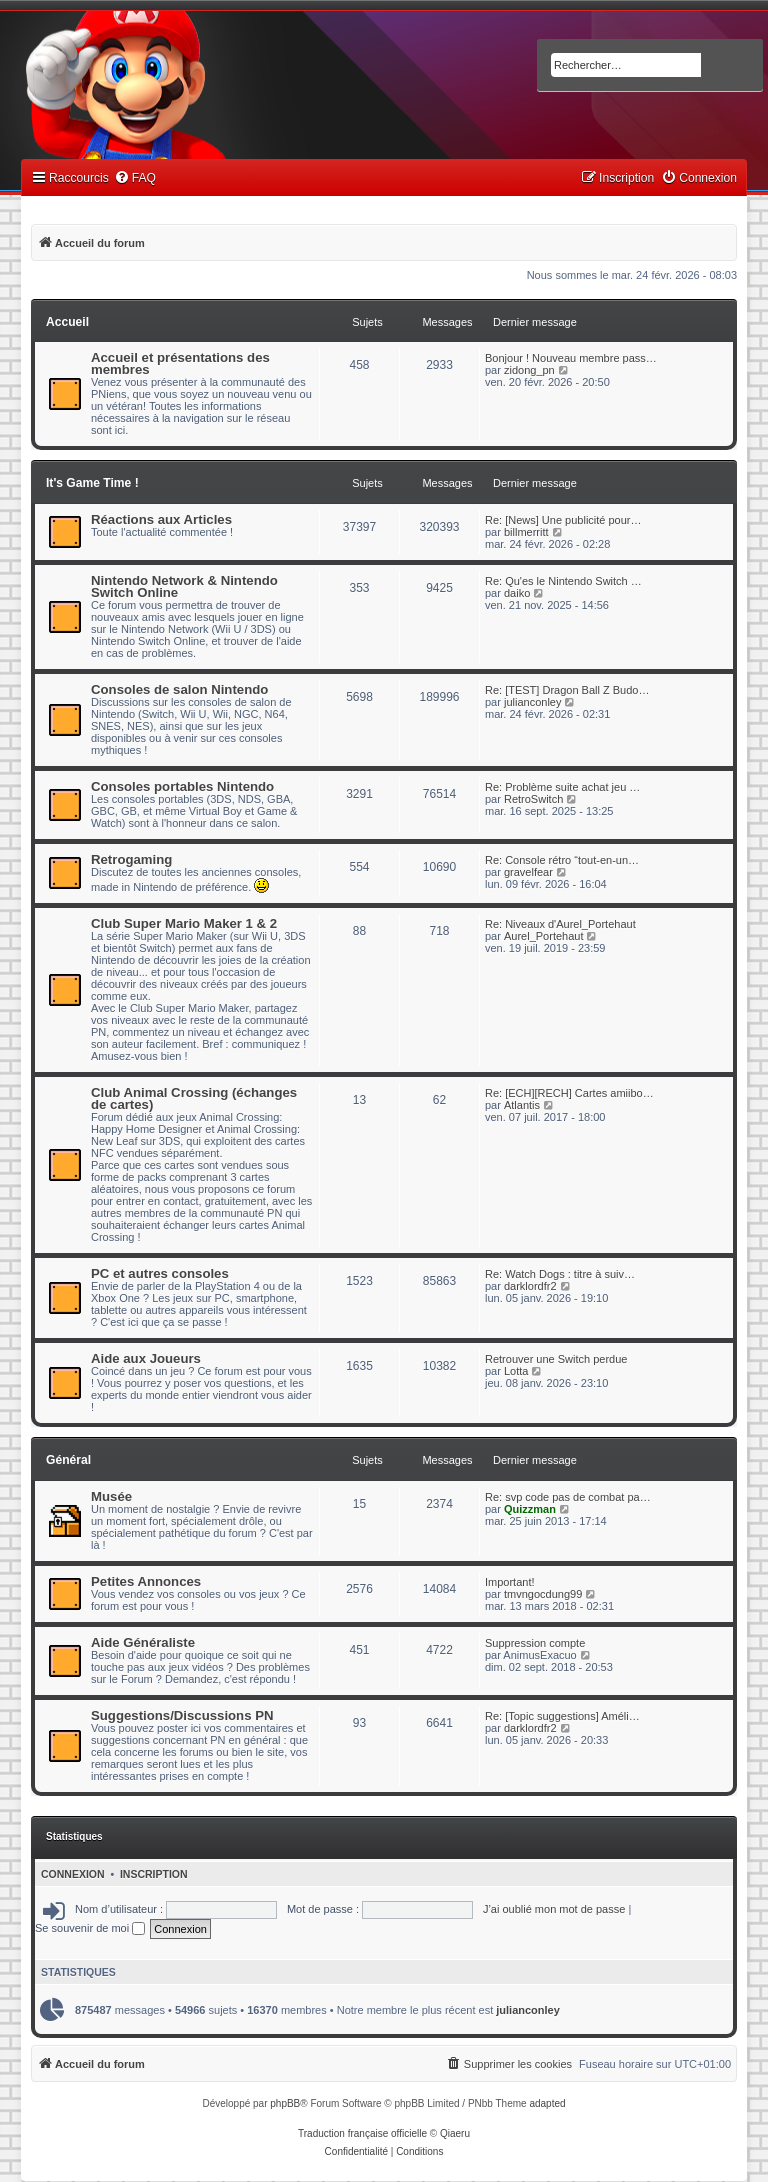 The width and height of the screenshot is (768, 2182). Describe the element at coordinates (92, 483) in the screenshot. I see `It's Game Time !` at that location.